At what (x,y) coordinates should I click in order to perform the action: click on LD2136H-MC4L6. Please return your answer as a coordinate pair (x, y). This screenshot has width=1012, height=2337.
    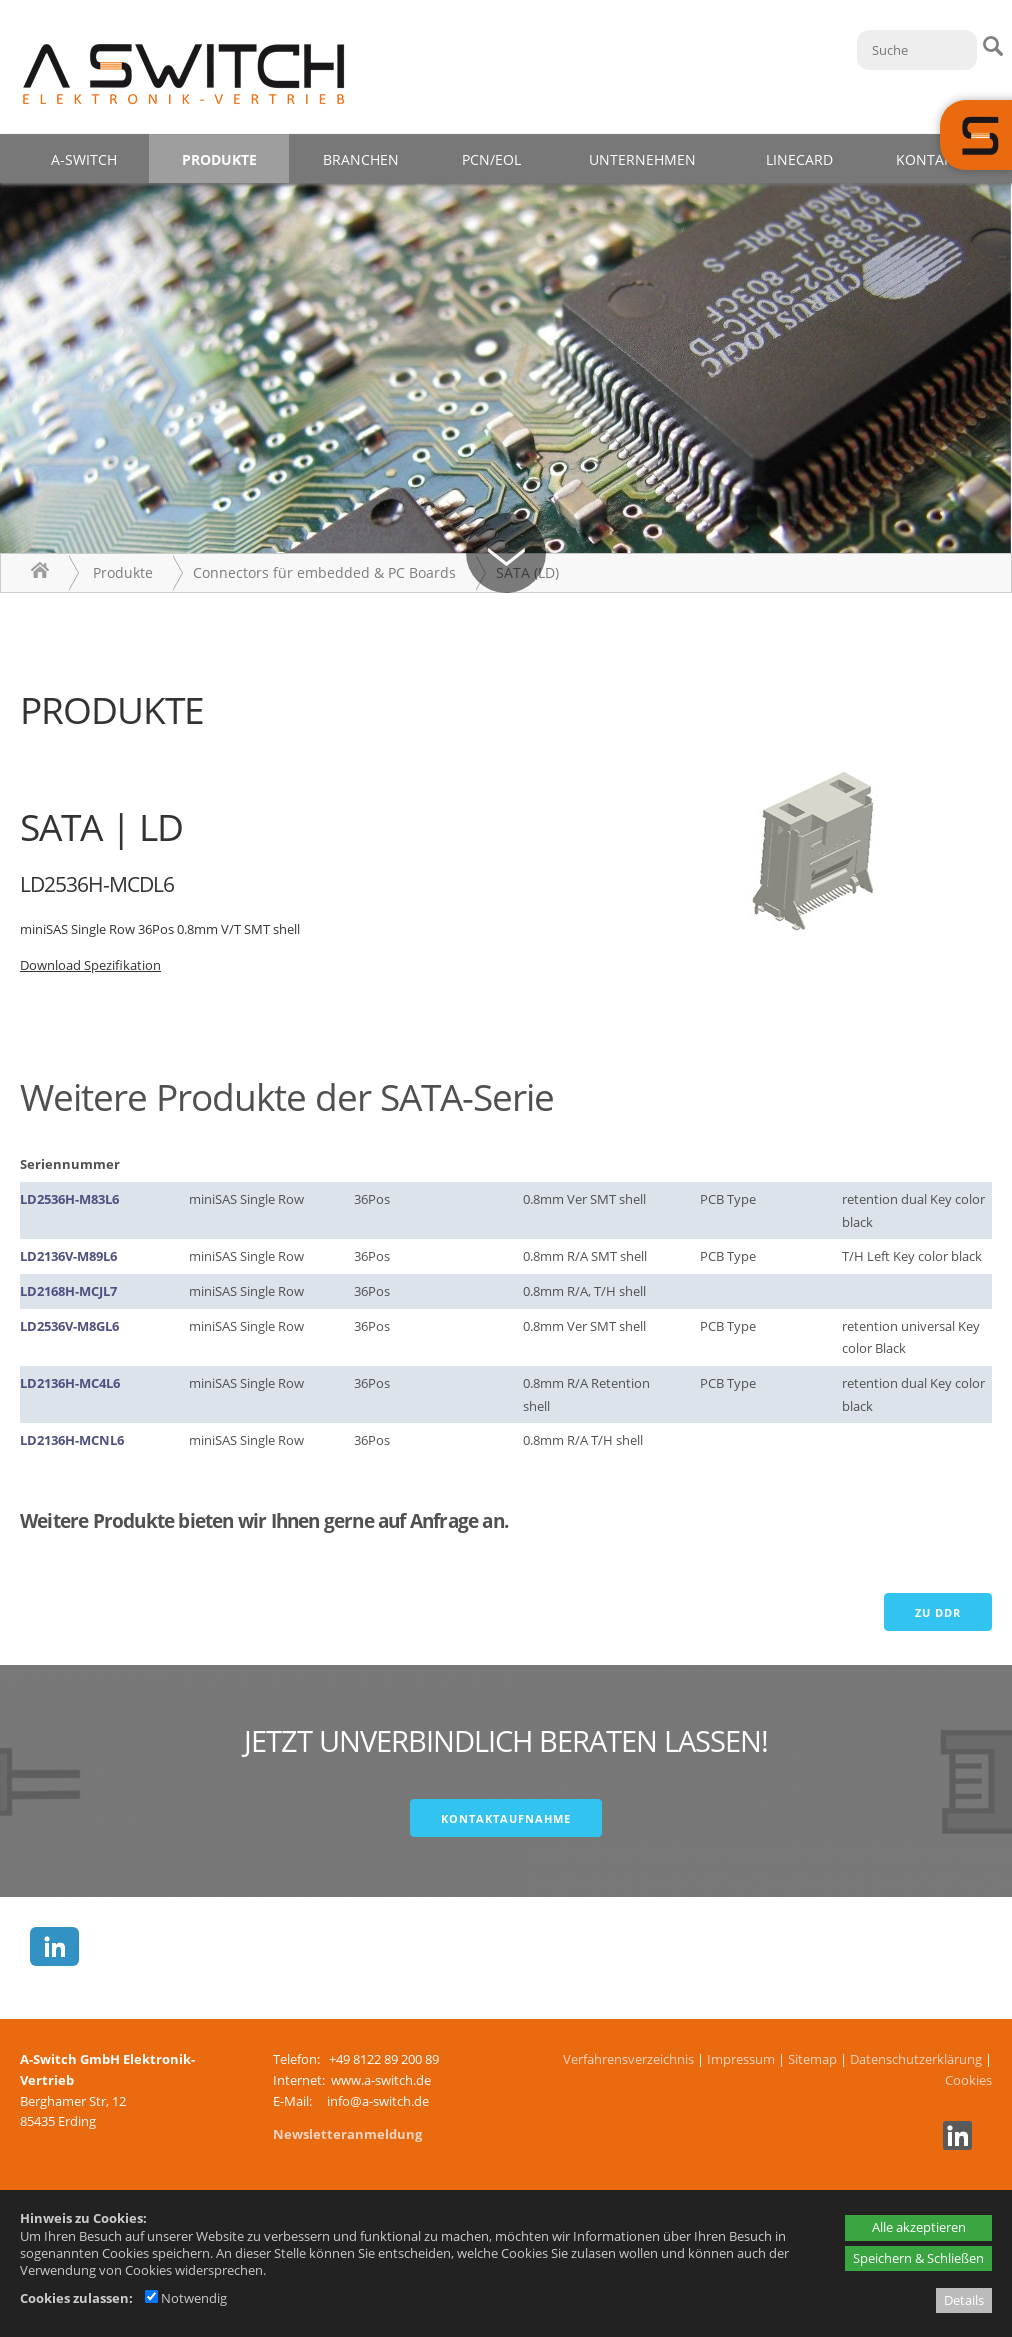
    Looking at the image, I should click on (70, 1383).